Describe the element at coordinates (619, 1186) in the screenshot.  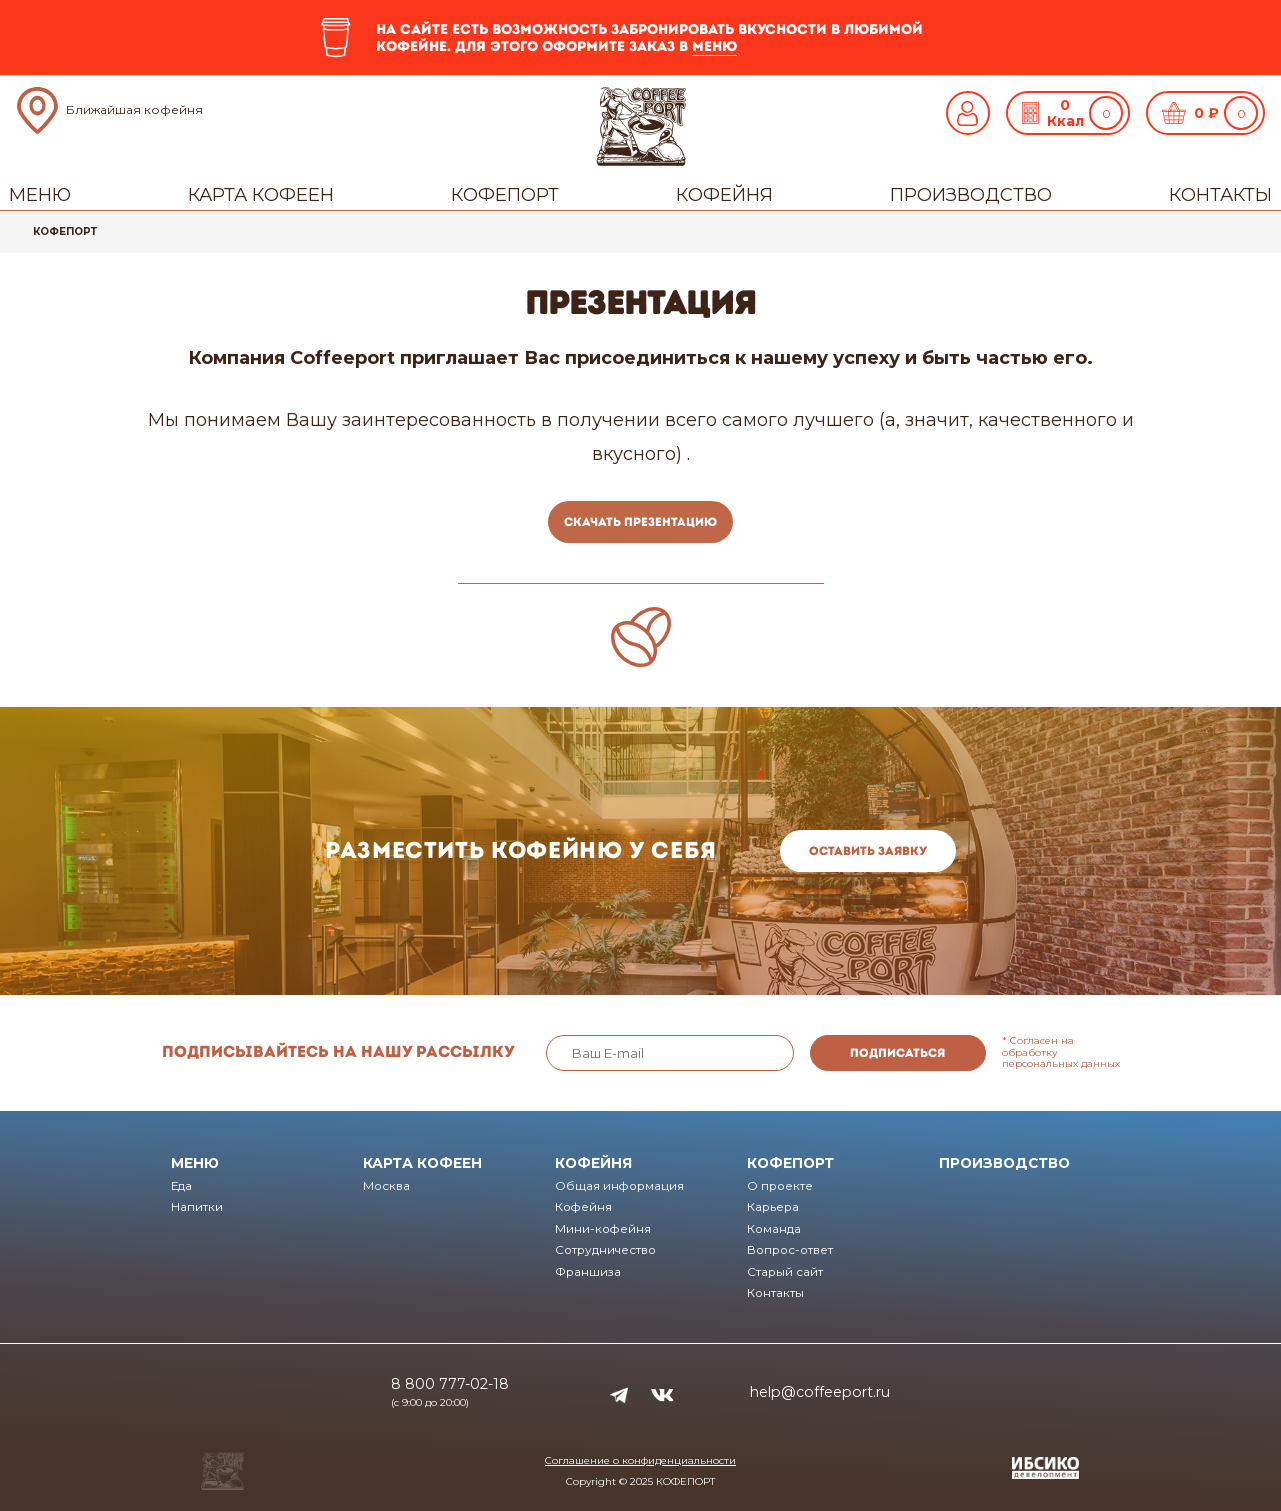
I see `Общая информация` at that location.